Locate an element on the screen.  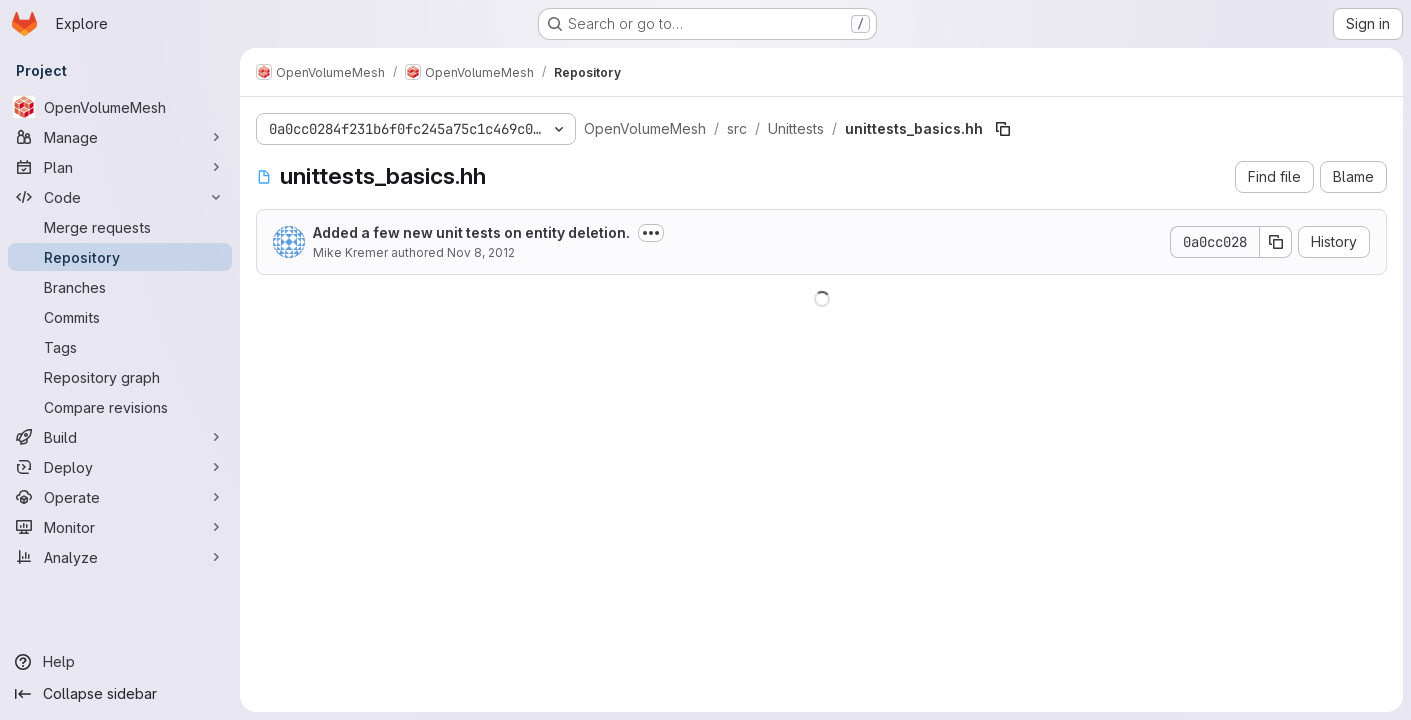
[Plan] is located at coordinates (120, 167).